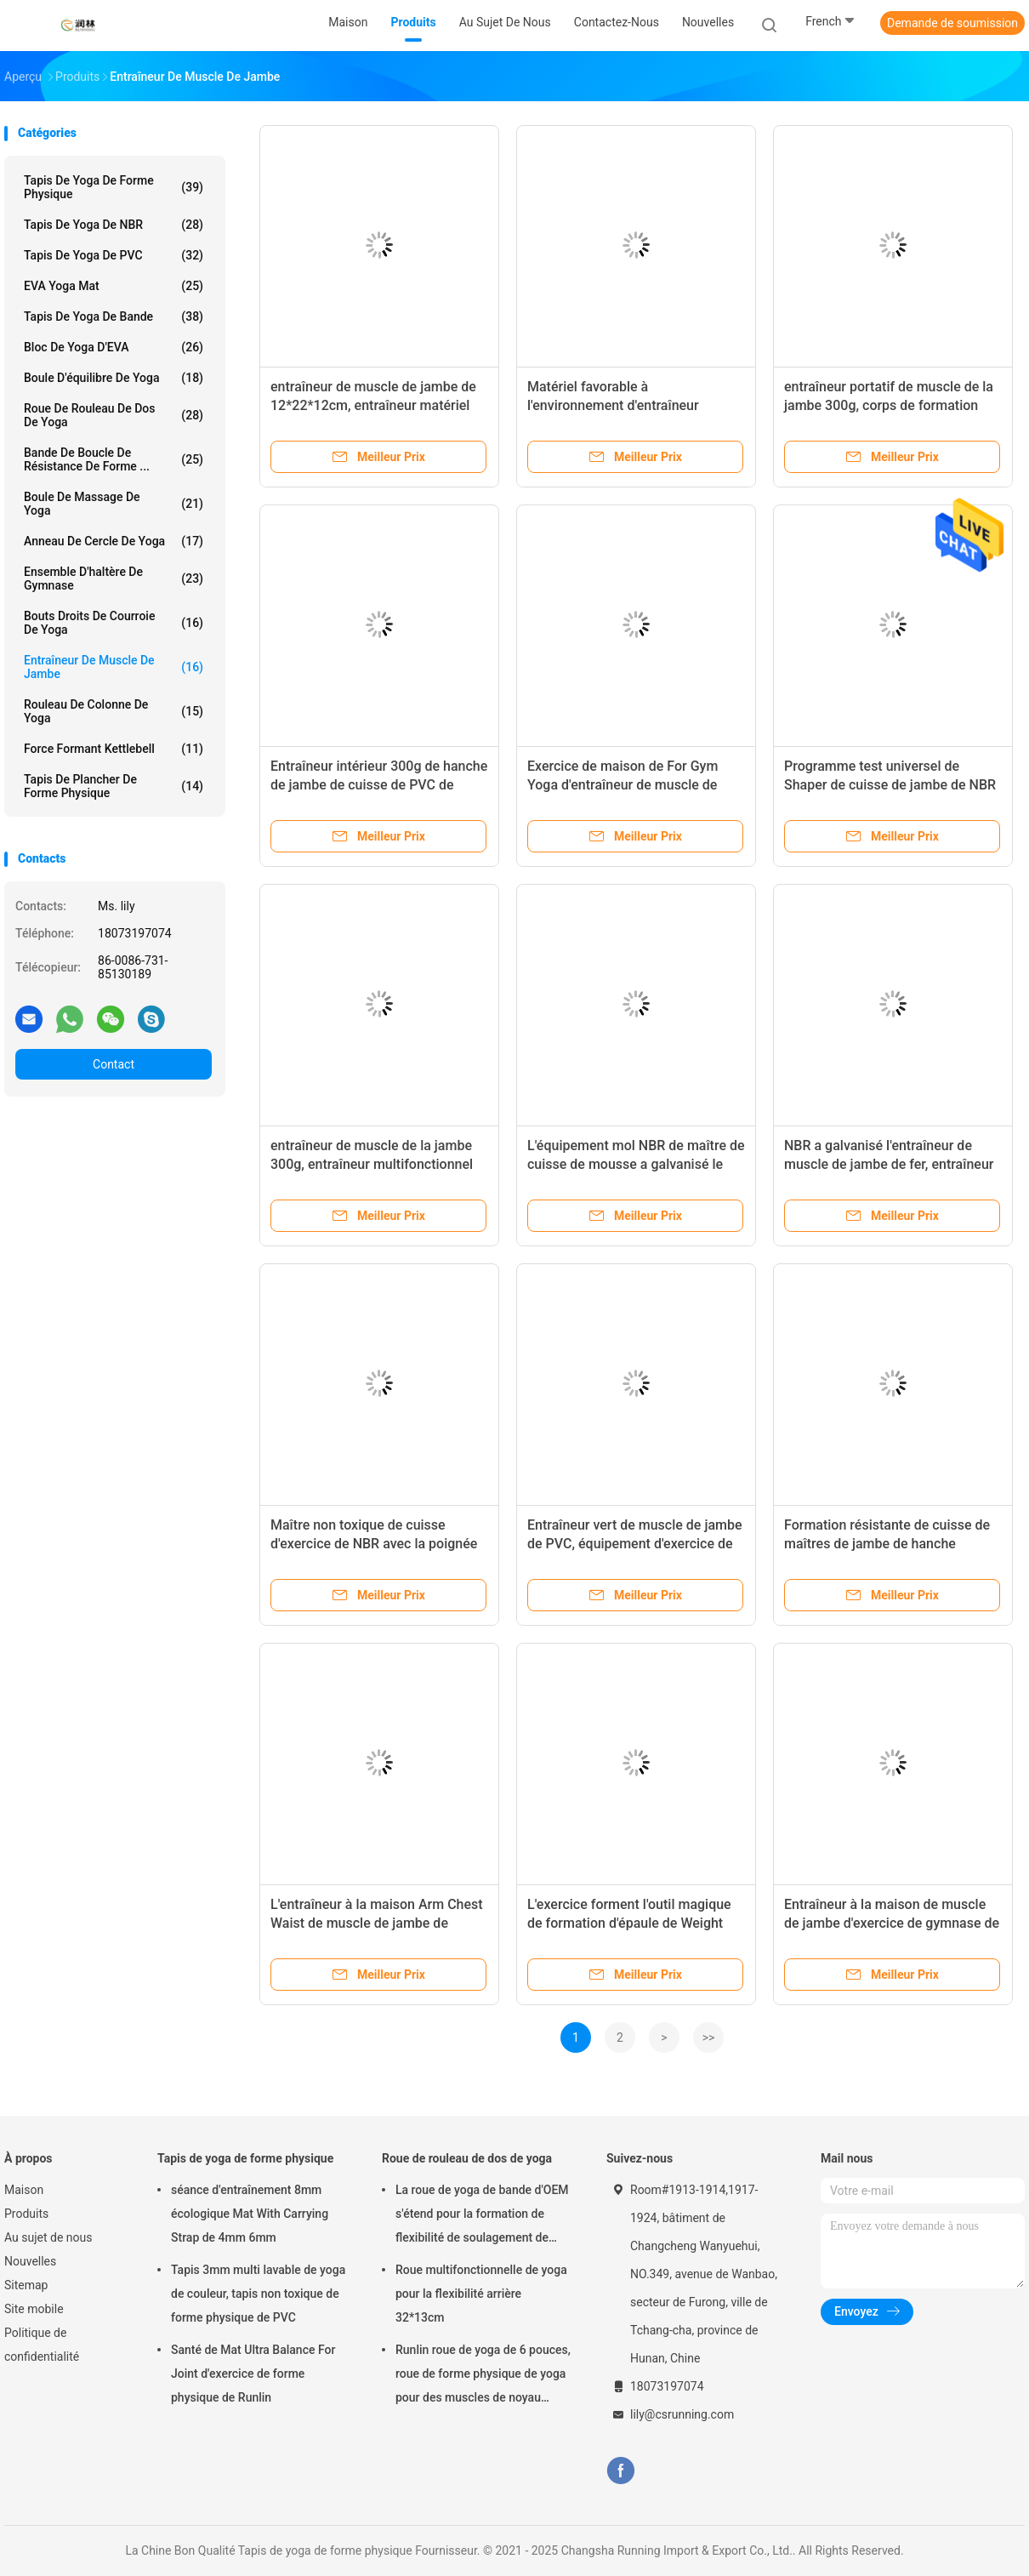 The image size is (1029, 2576). What do you see at coordinates (371, 1164) in the screenshot?
I see `entraîneur de muscle de la jambe 300g, entraîneur multifonctionnel confortable de jambe` at bounding box center [371, 1164].